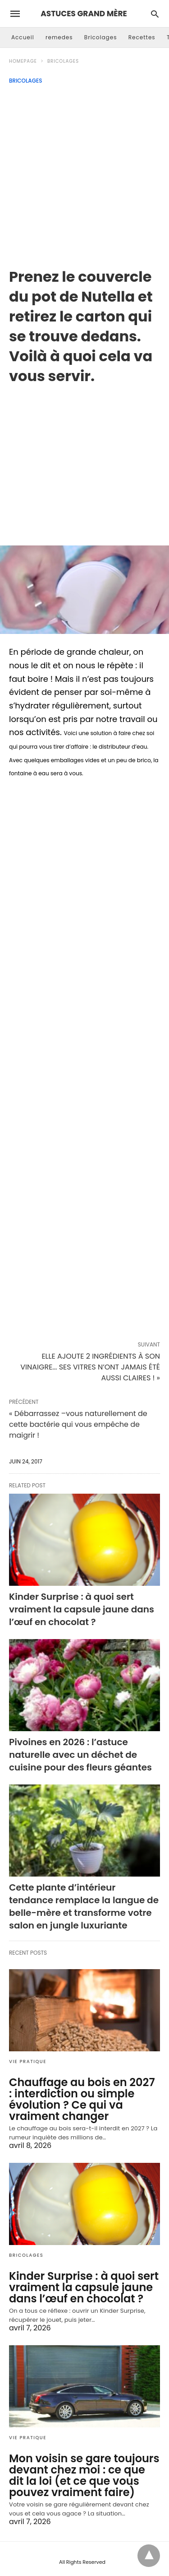 The width and height of the screenshot is (169, 2576). I want to click on Kinder Surprise : à quoi sert vraiment la capsule jaune dans l’œuf en chocolat ?, so click(81, 1609).